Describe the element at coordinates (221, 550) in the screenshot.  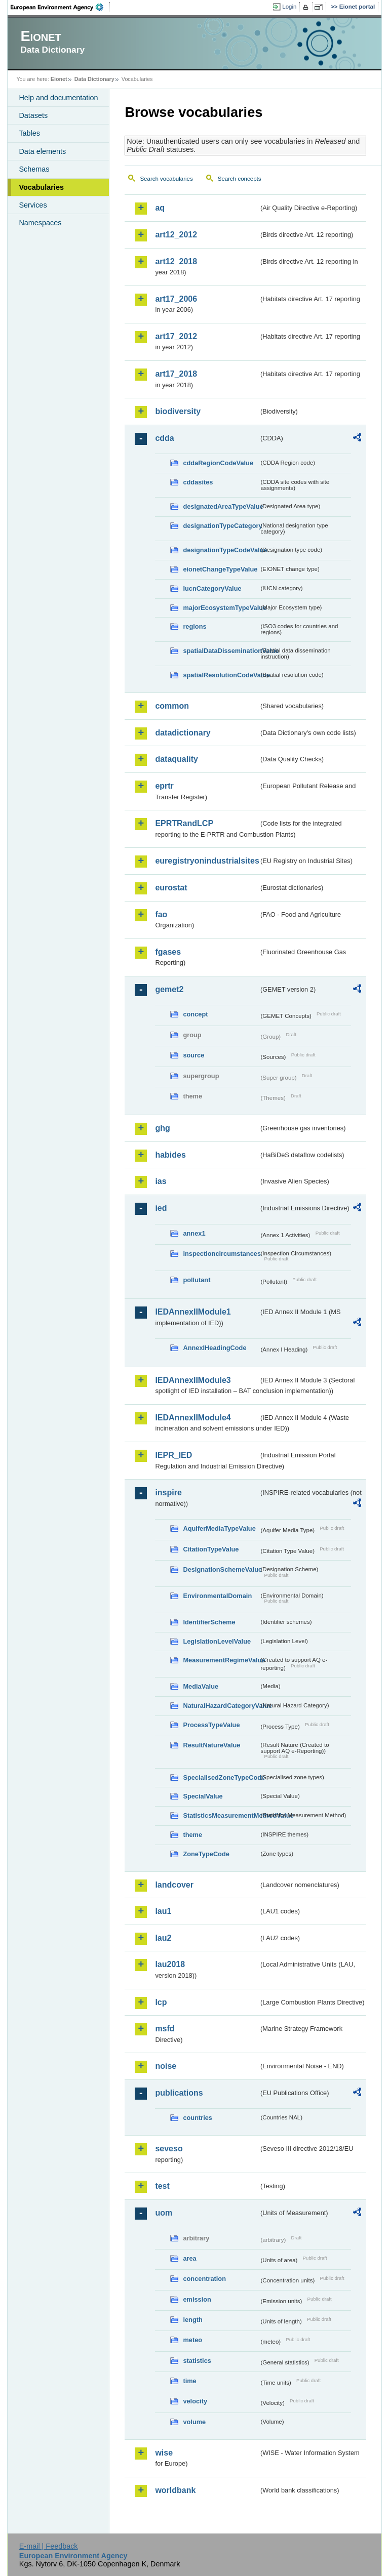
I see `designationTypeCodeValue` at that location.